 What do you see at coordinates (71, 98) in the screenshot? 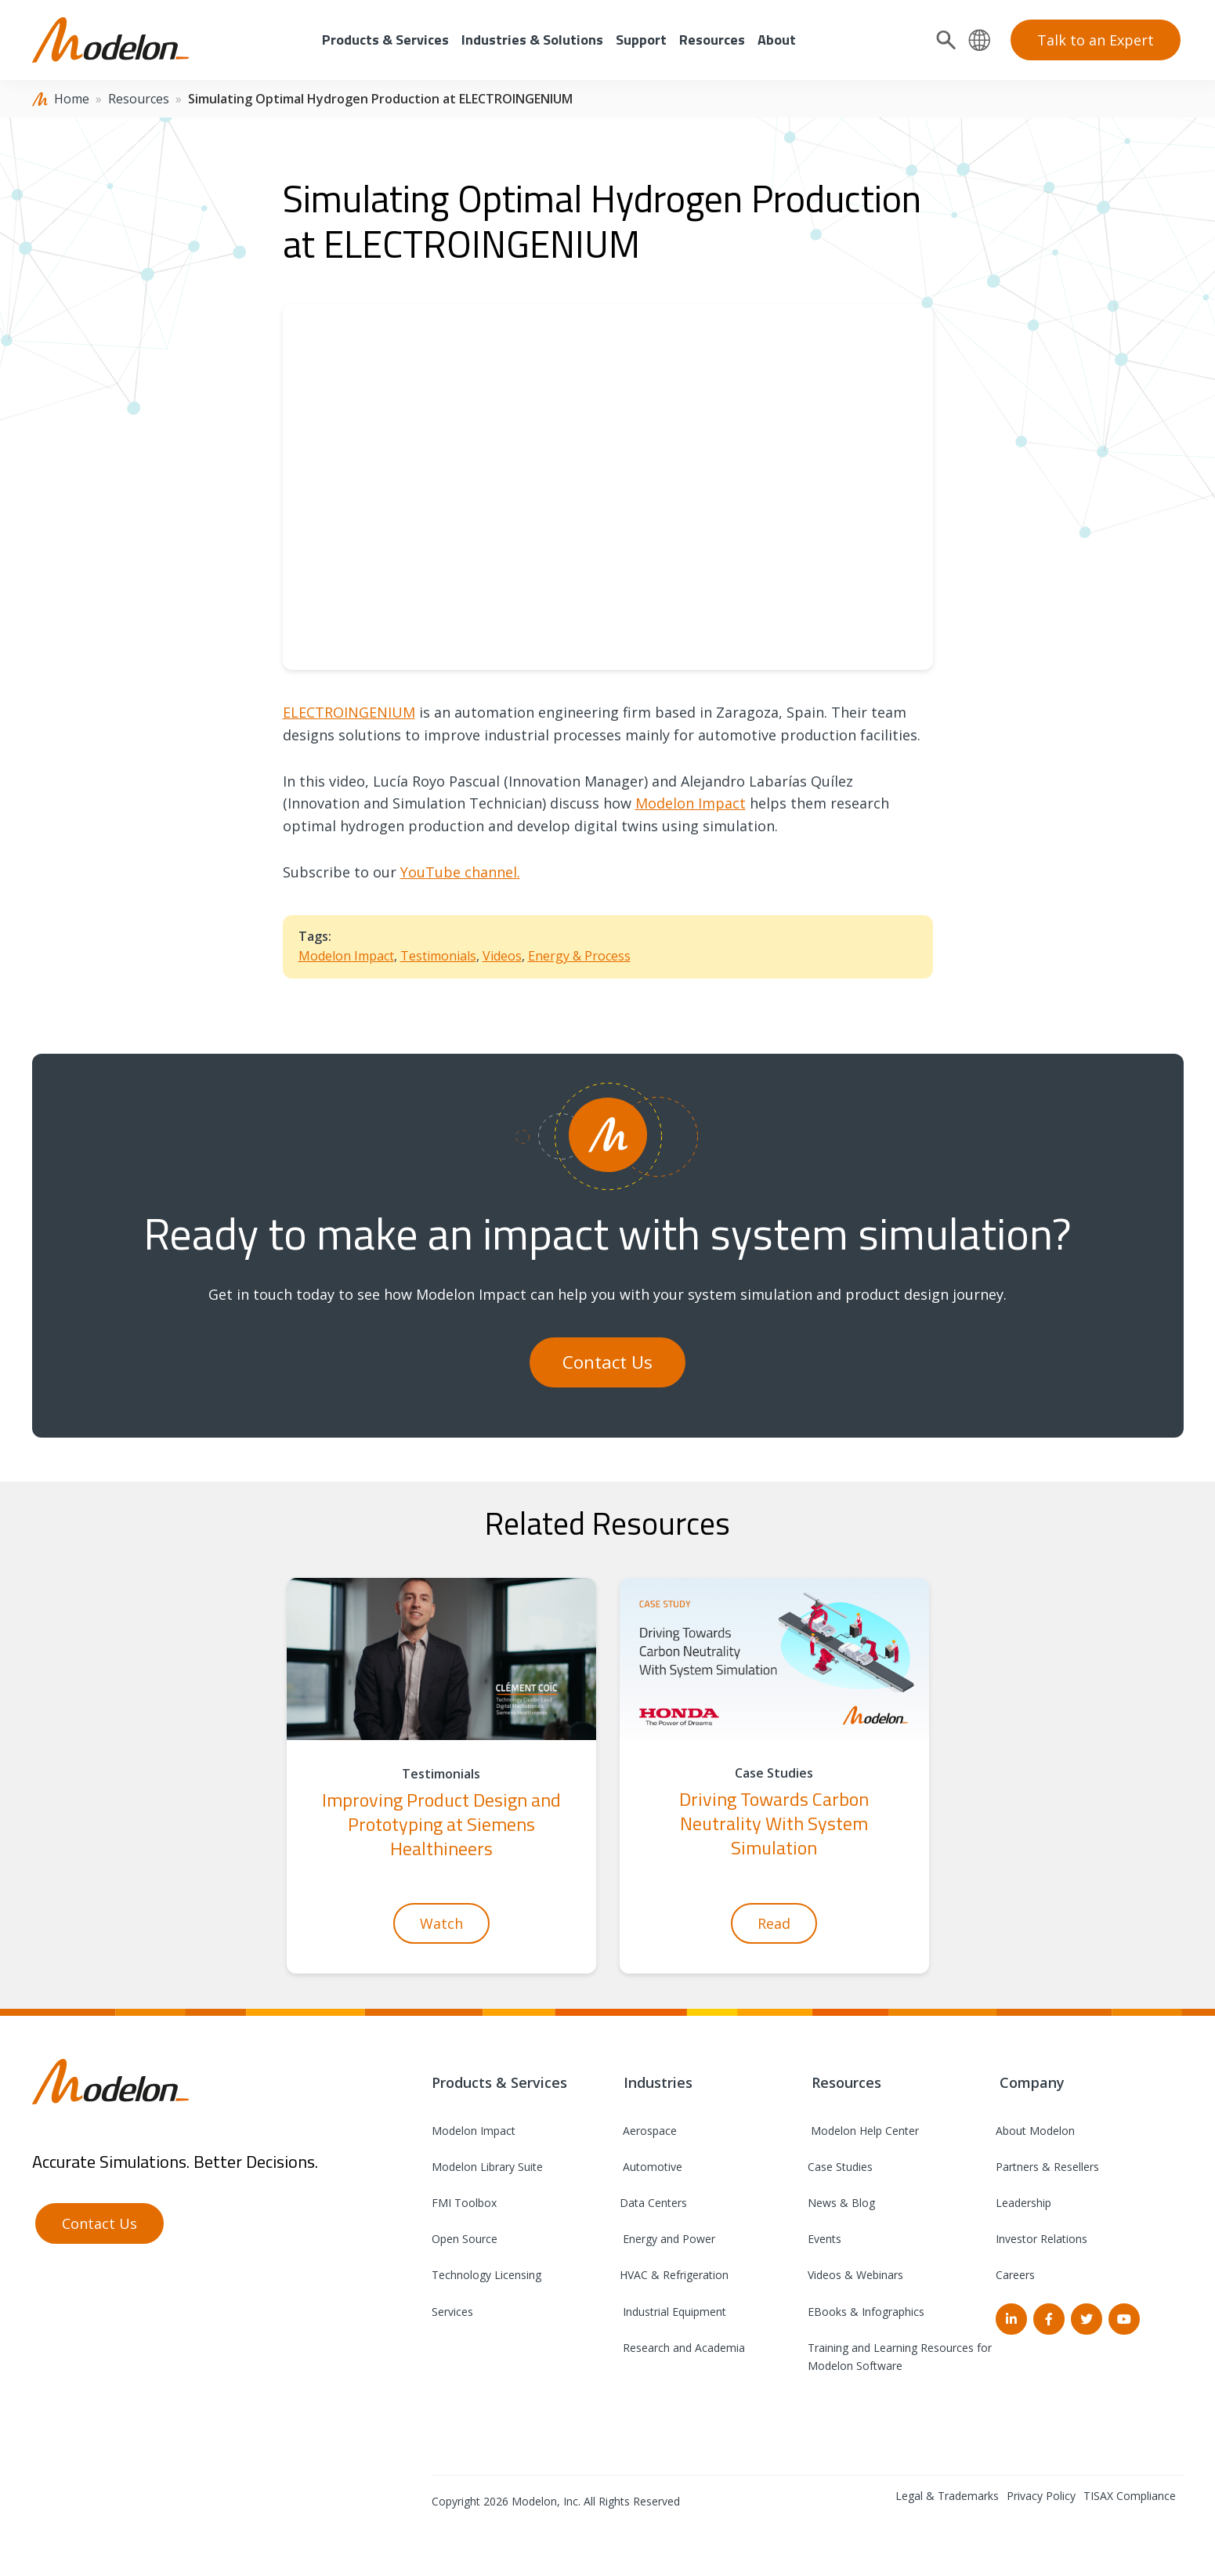
I see `Home` at bounding box center [71, 98].